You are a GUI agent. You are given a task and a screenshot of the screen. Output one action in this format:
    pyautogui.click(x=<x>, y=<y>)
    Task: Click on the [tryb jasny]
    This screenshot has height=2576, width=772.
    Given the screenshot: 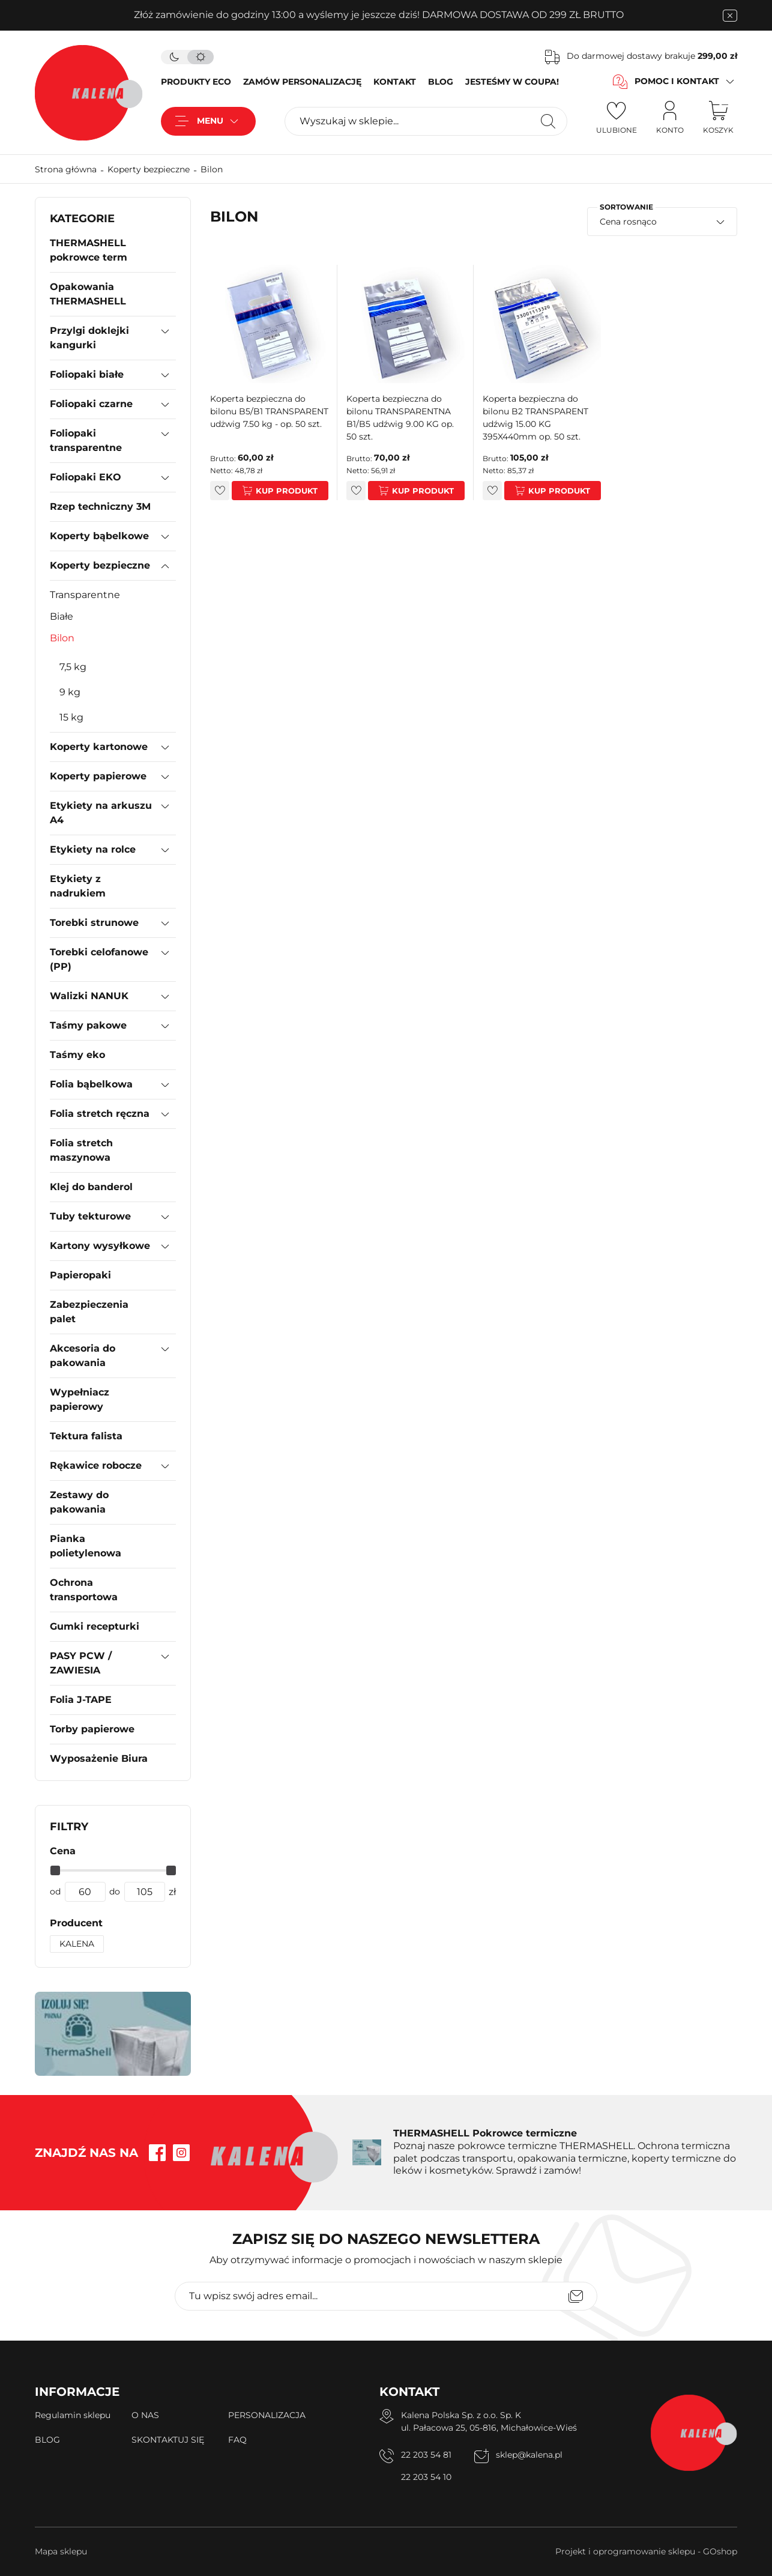 What is the action you would take?
    pyautogui.click(x=200, y=57)
    